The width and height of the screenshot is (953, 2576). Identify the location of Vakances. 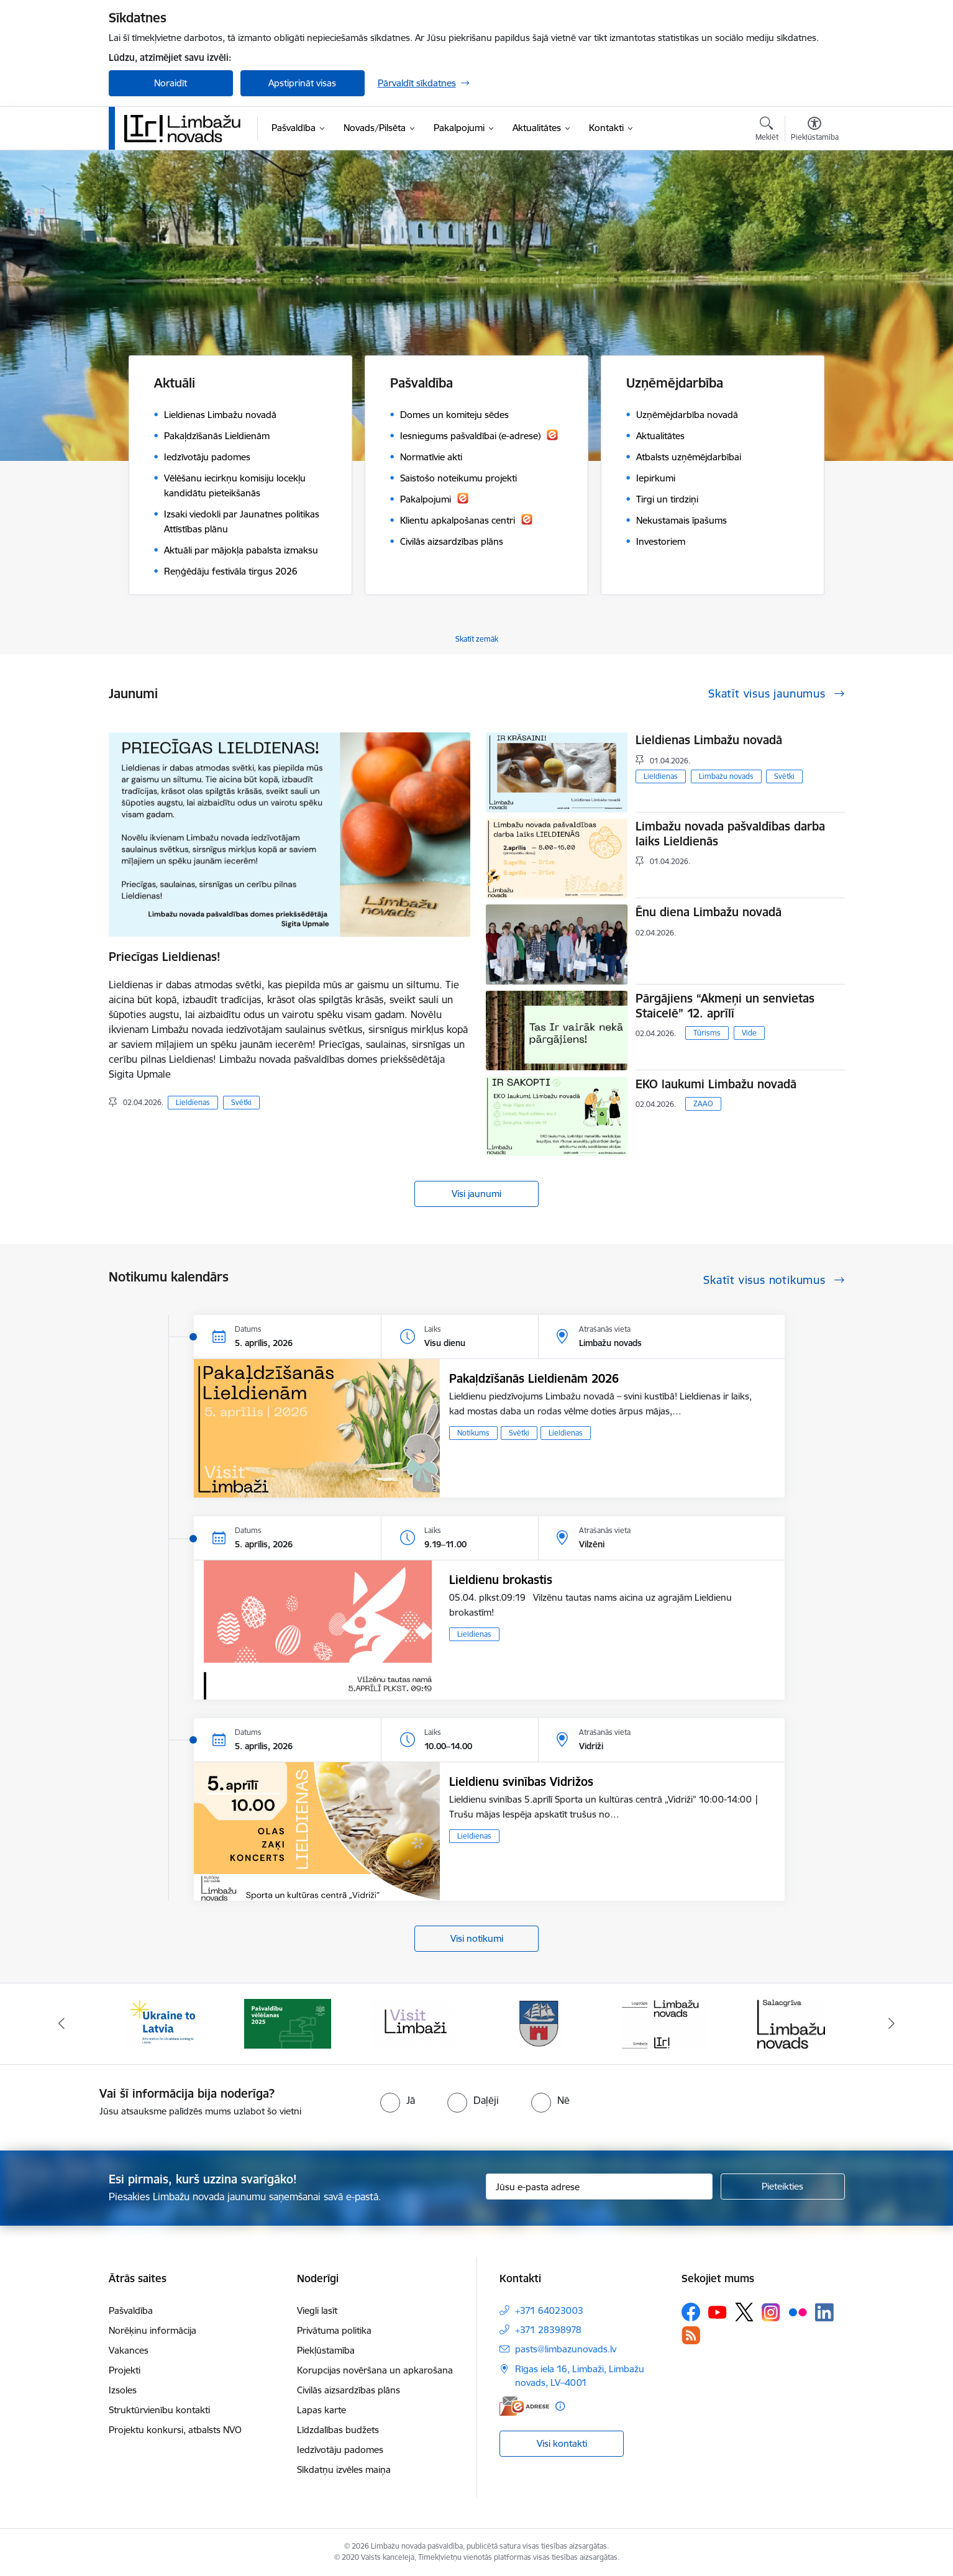
(128, 2350).